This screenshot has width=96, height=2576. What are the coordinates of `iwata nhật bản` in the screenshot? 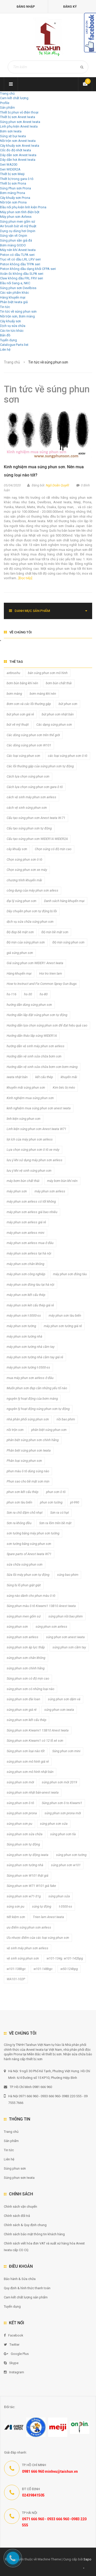 It's located at (17, 1077).